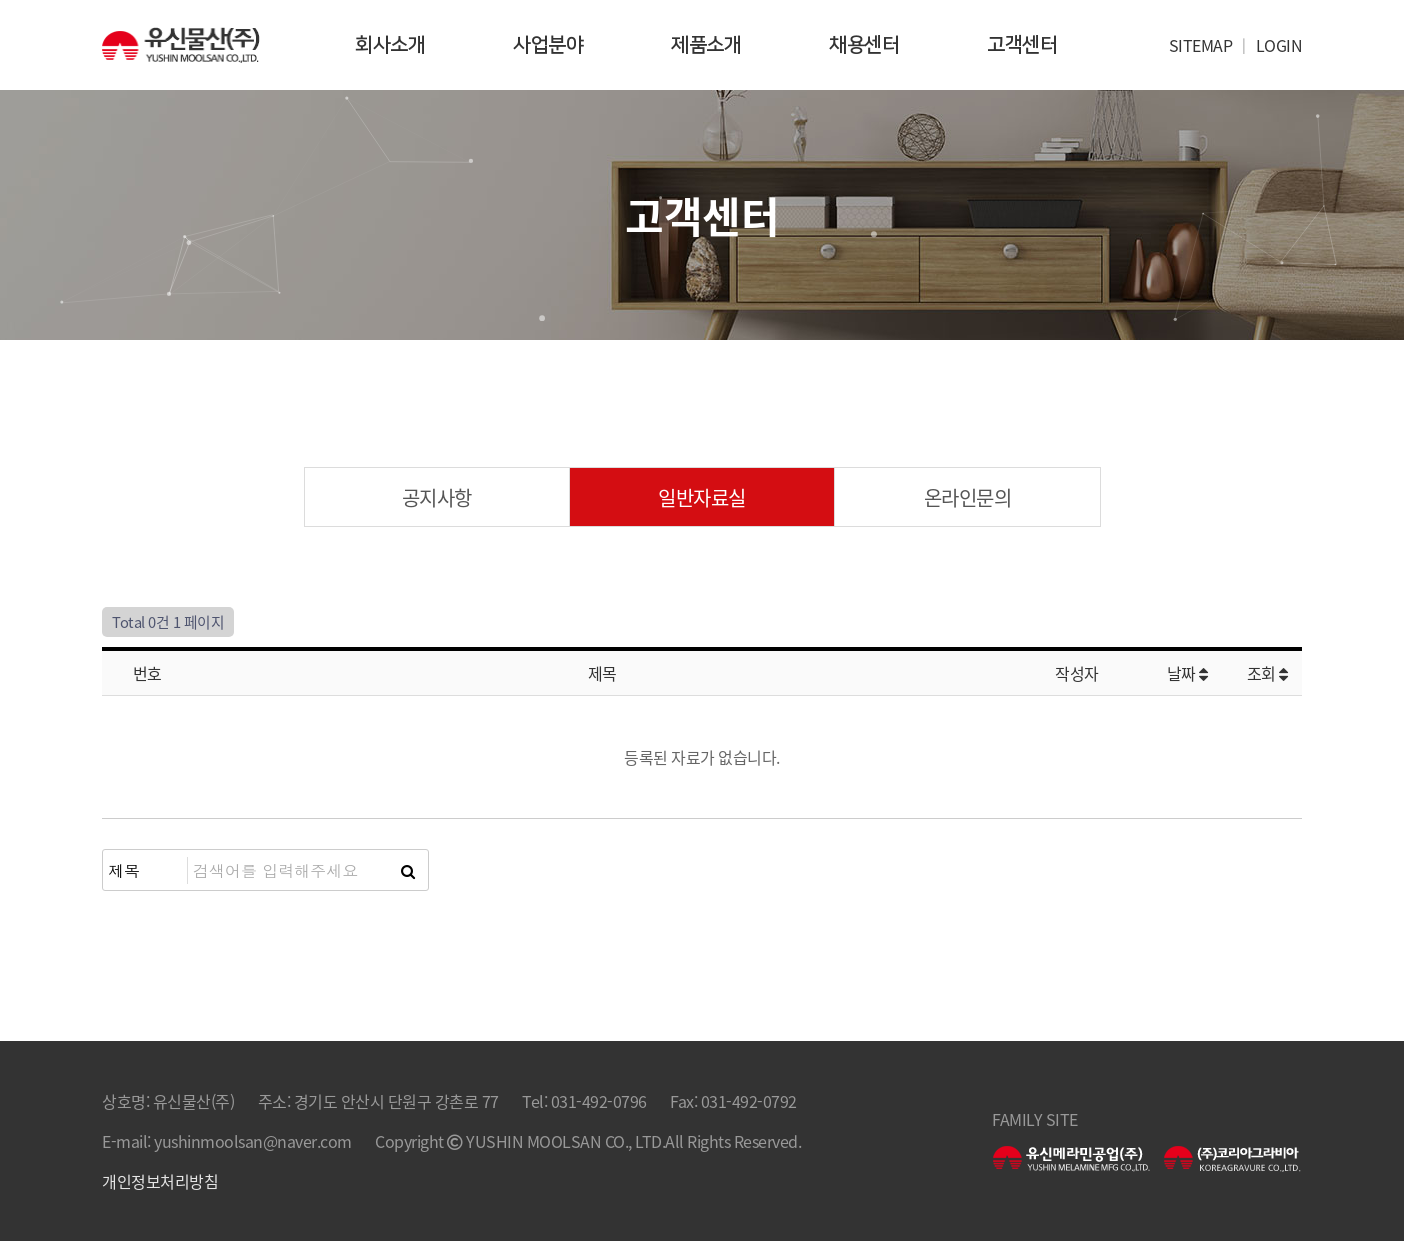 The width and height of the screenshot is (1404, 1241). I want to click on 조회, so click(1267, 673).